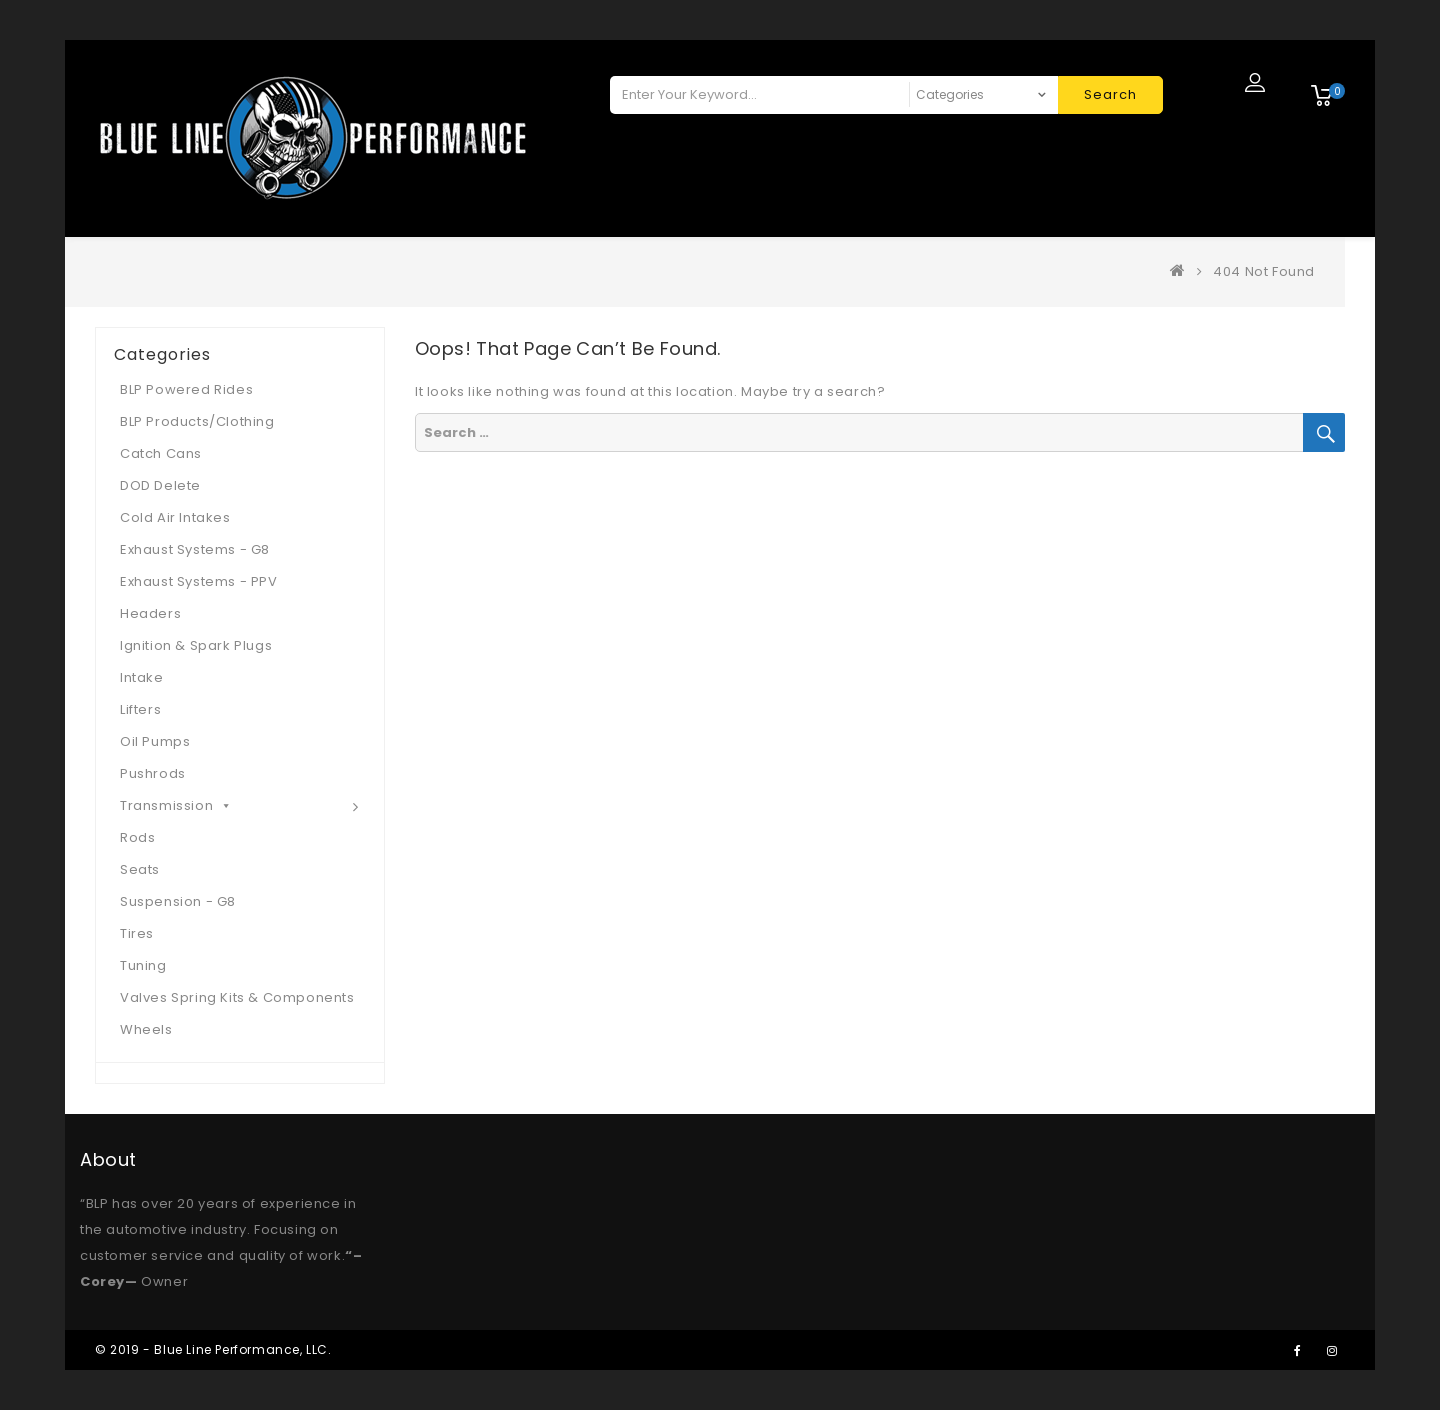 The image size is (1440, 1410). I want to click on Tuning, so click(143, 965).